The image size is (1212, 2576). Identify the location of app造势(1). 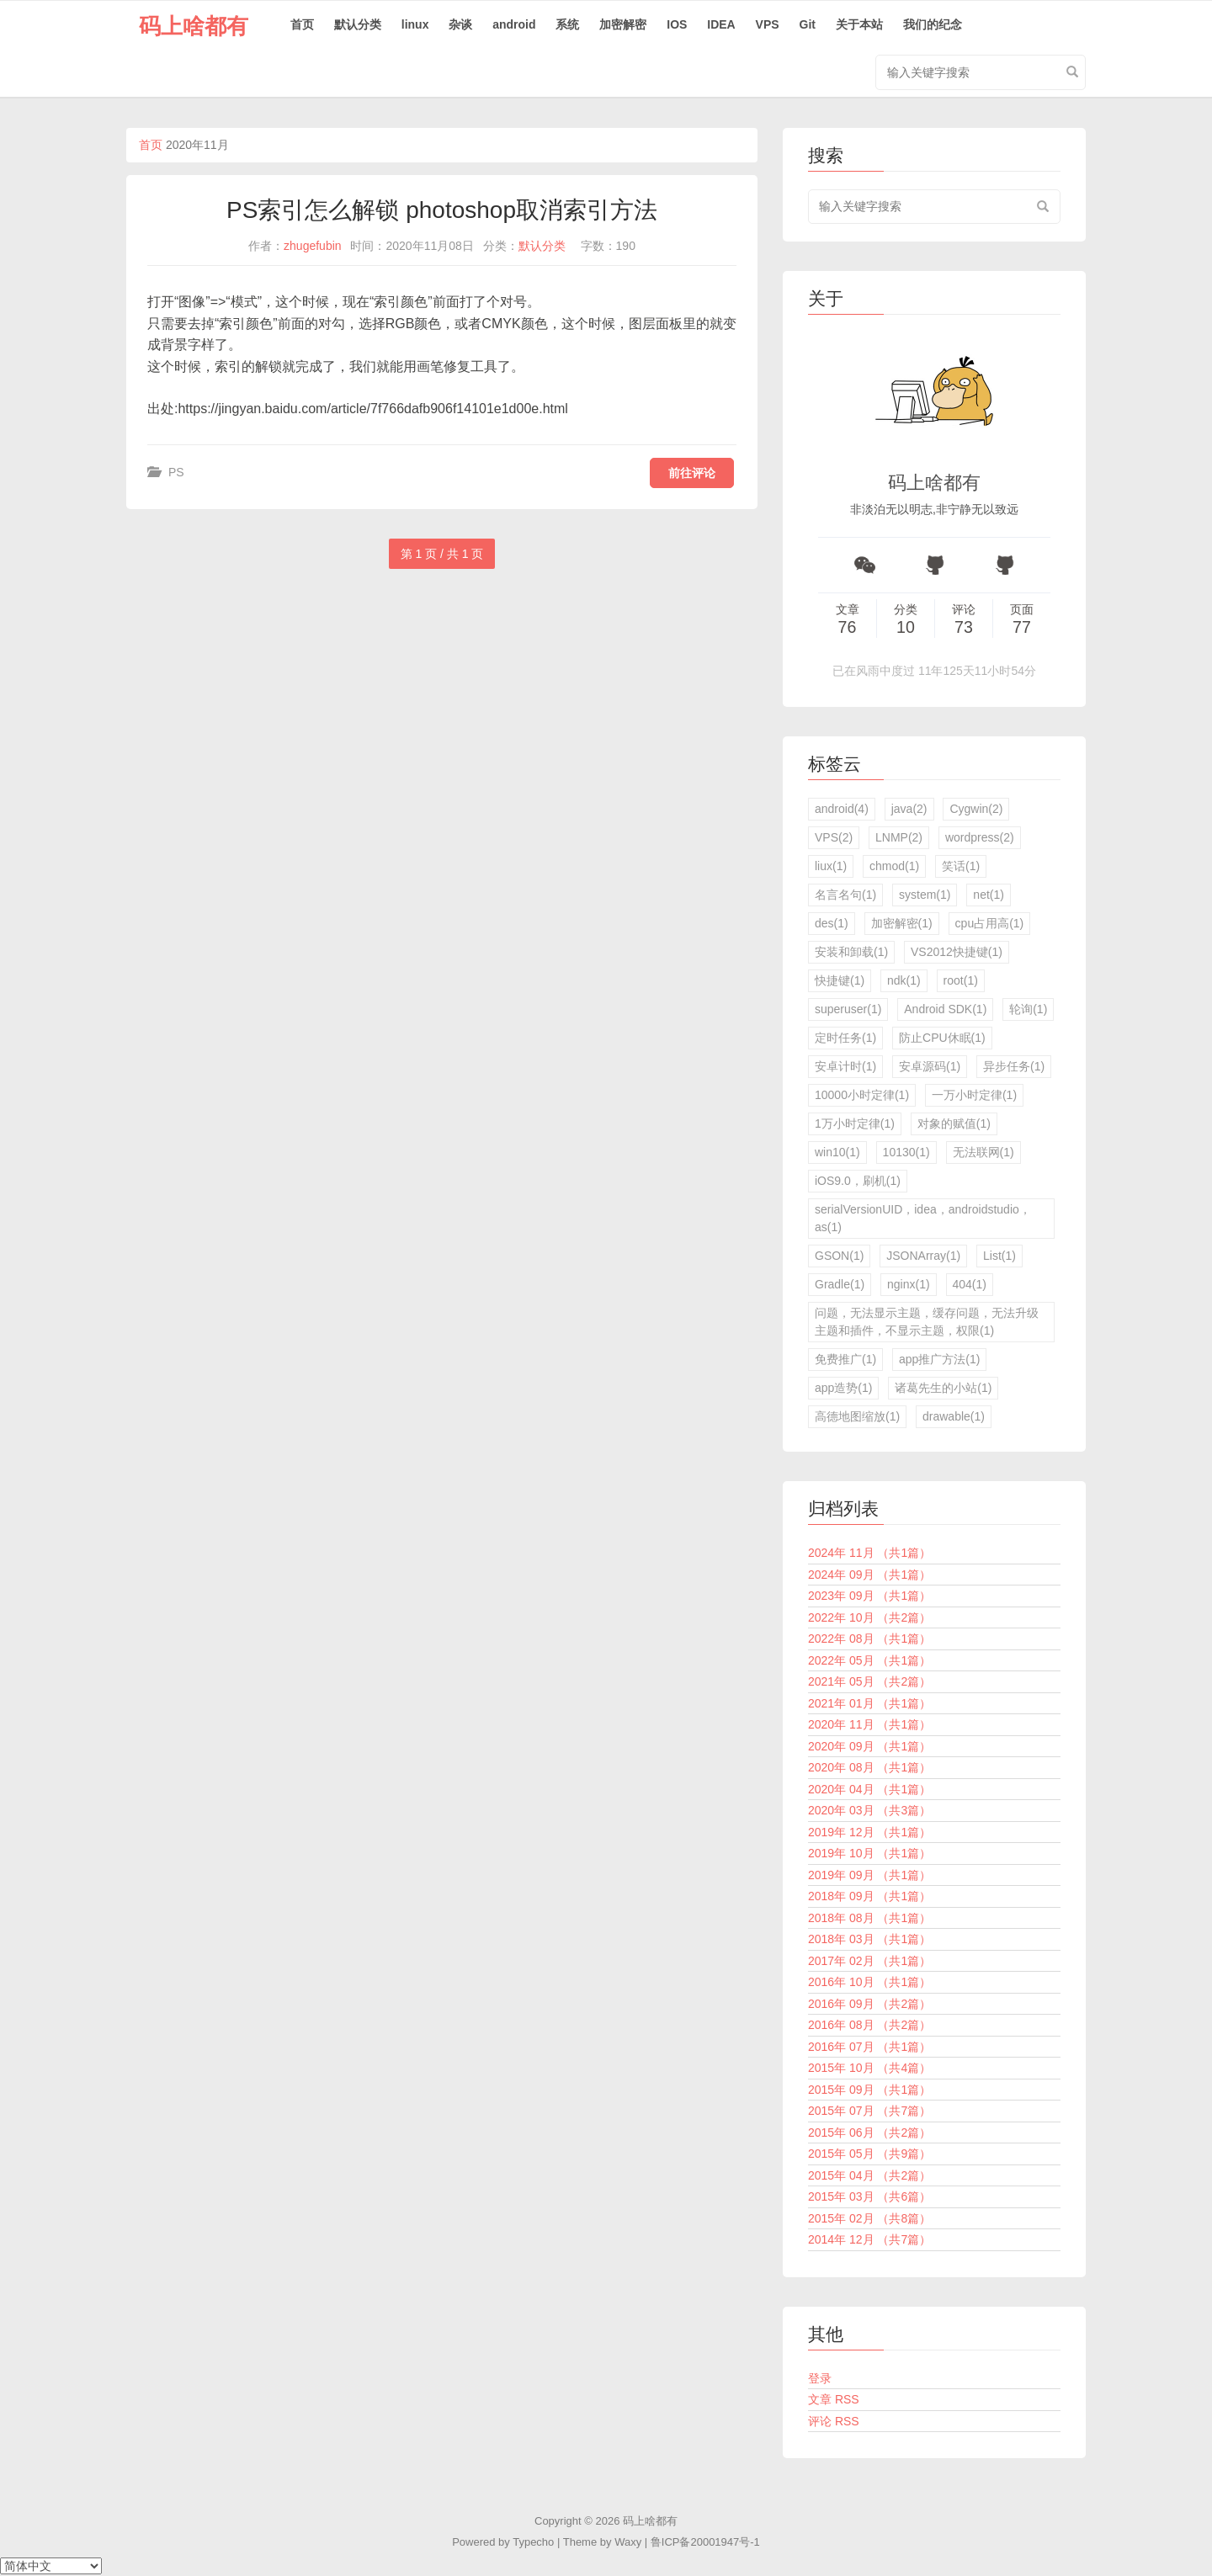
(843, 1387).